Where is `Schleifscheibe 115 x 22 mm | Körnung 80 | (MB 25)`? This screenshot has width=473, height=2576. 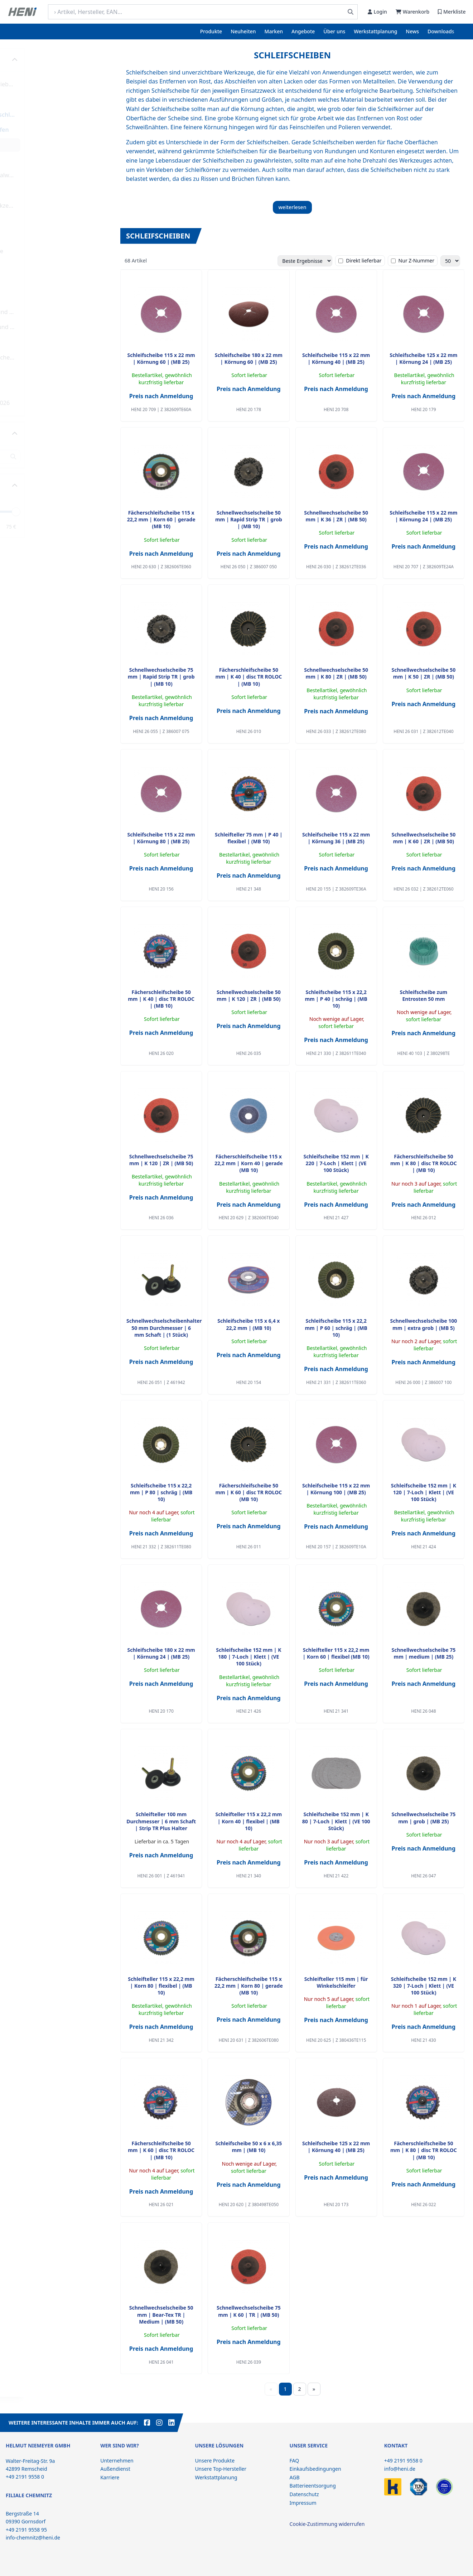
Schleifscheibe 115 x 22 mm | Körnung 80 | (MB 25) is located at coordinates (161, 838).